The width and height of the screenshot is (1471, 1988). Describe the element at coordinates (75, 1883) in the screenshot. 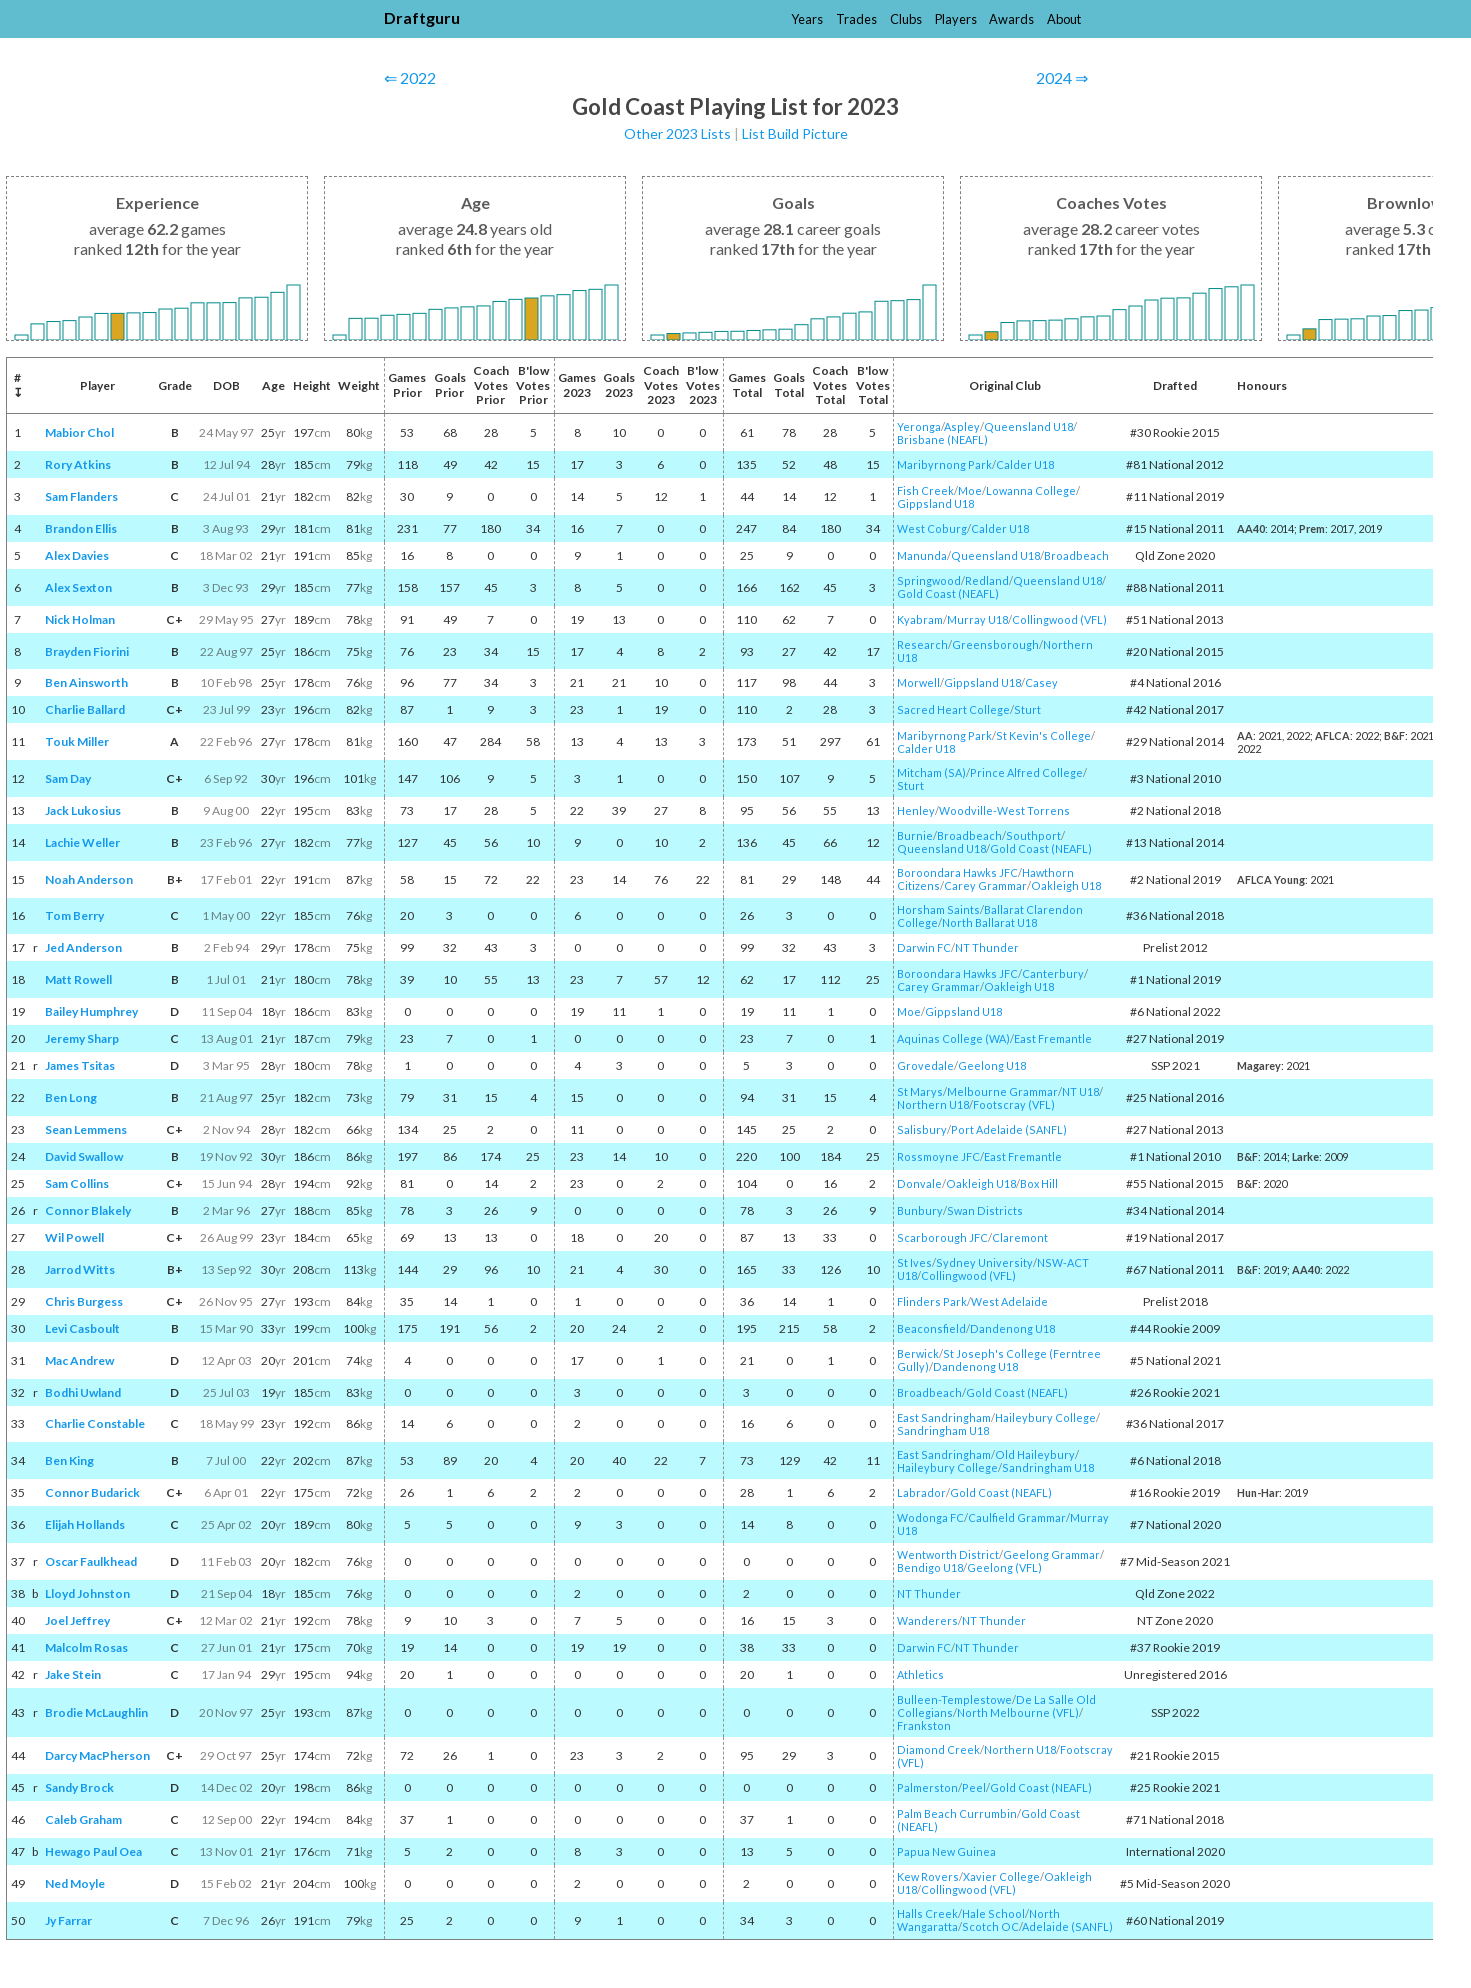

I see `Ned Moyle` at that location.